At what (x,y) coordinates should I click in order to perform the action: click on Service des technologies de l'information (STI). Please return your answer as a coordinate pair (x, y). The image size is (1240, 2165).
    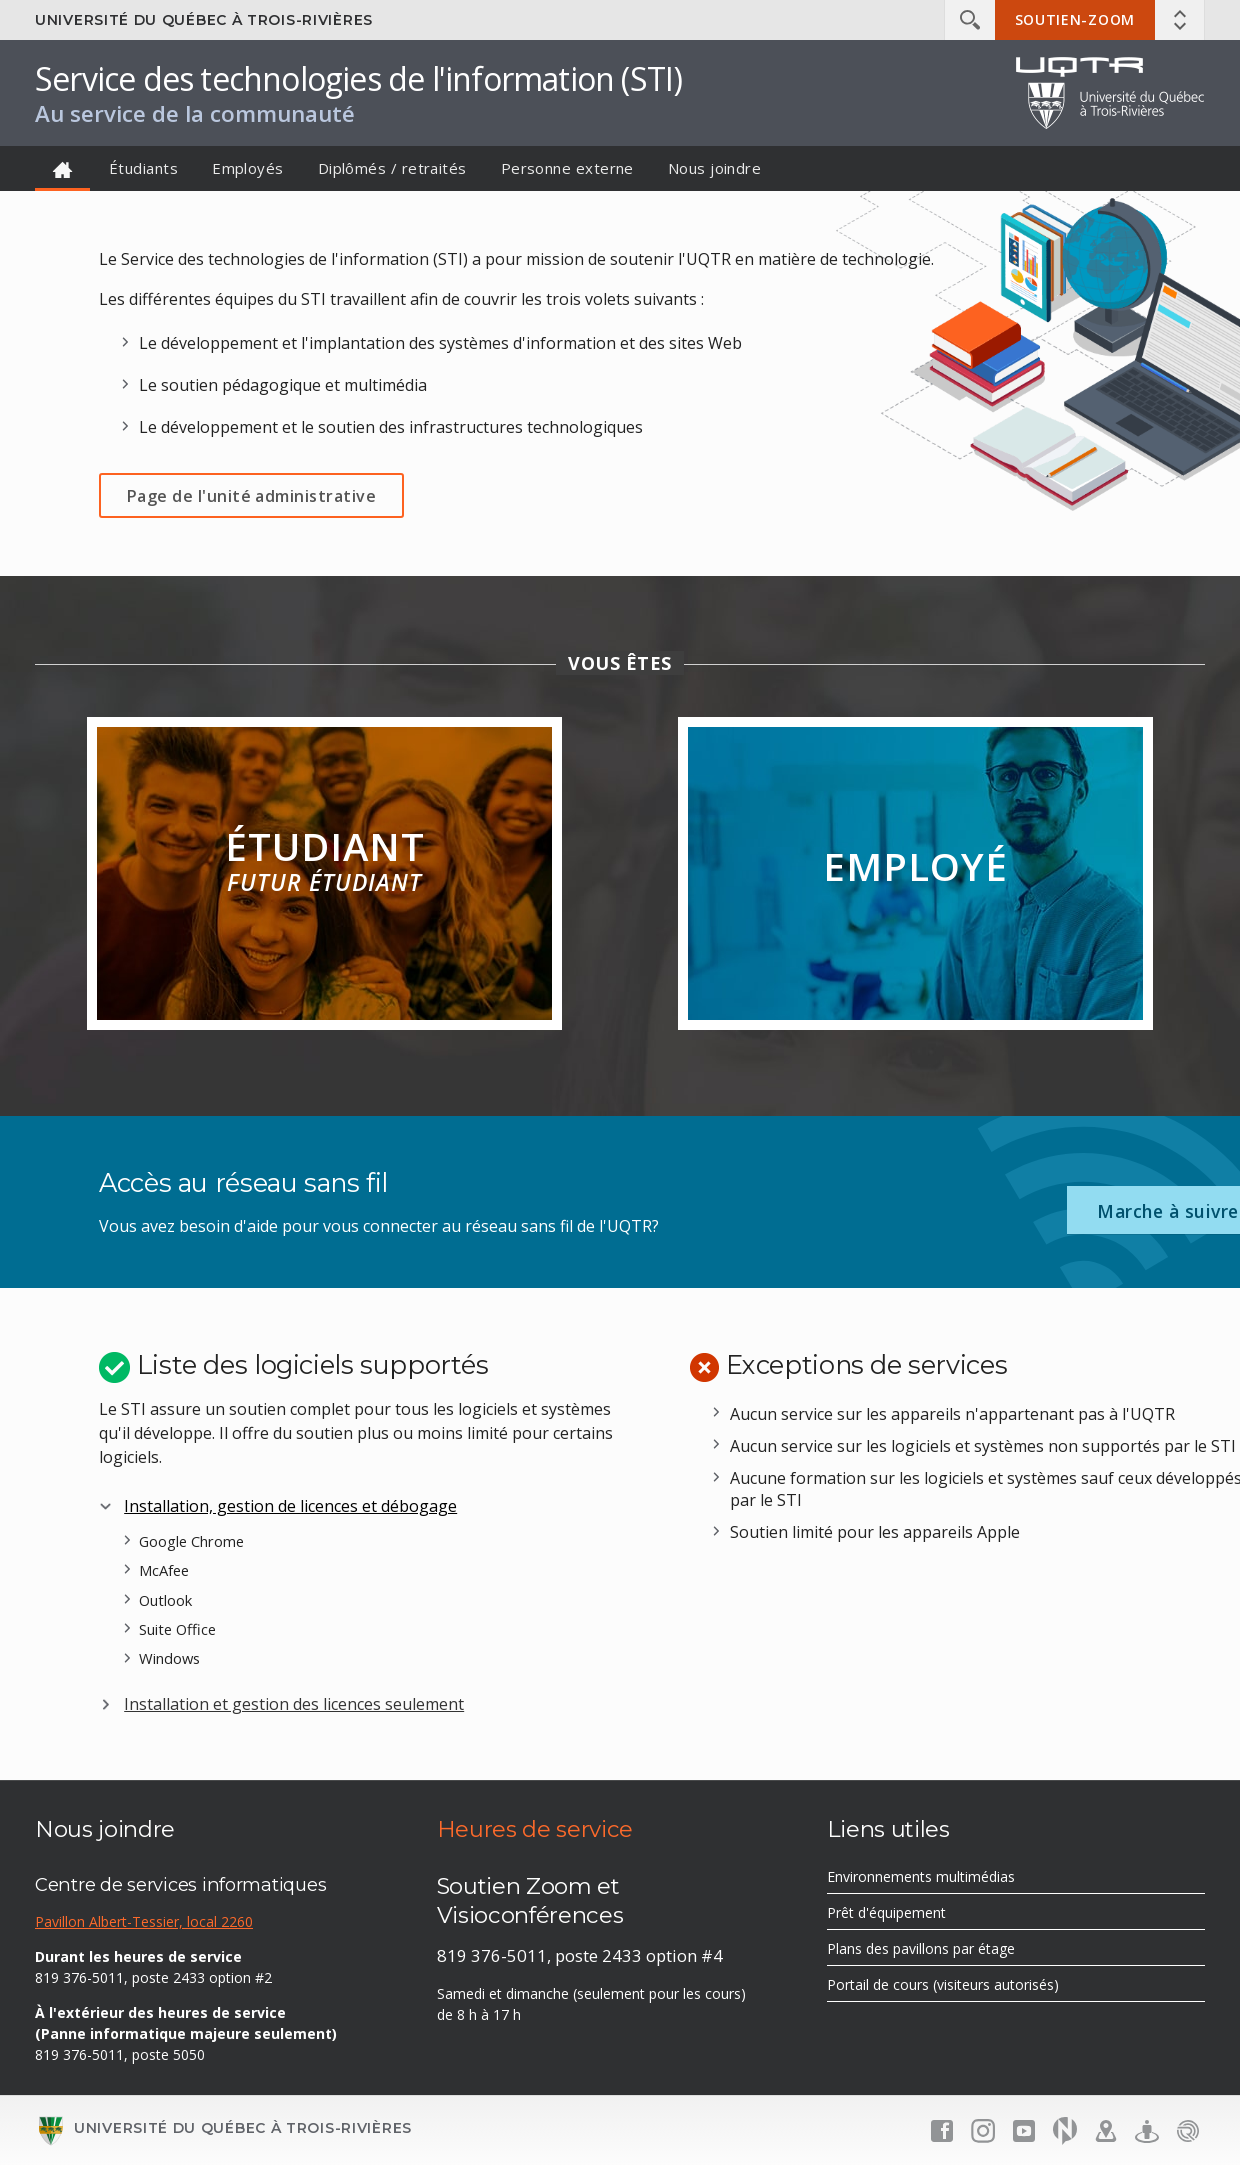
    Looking at the image, I should click on (358, 78).